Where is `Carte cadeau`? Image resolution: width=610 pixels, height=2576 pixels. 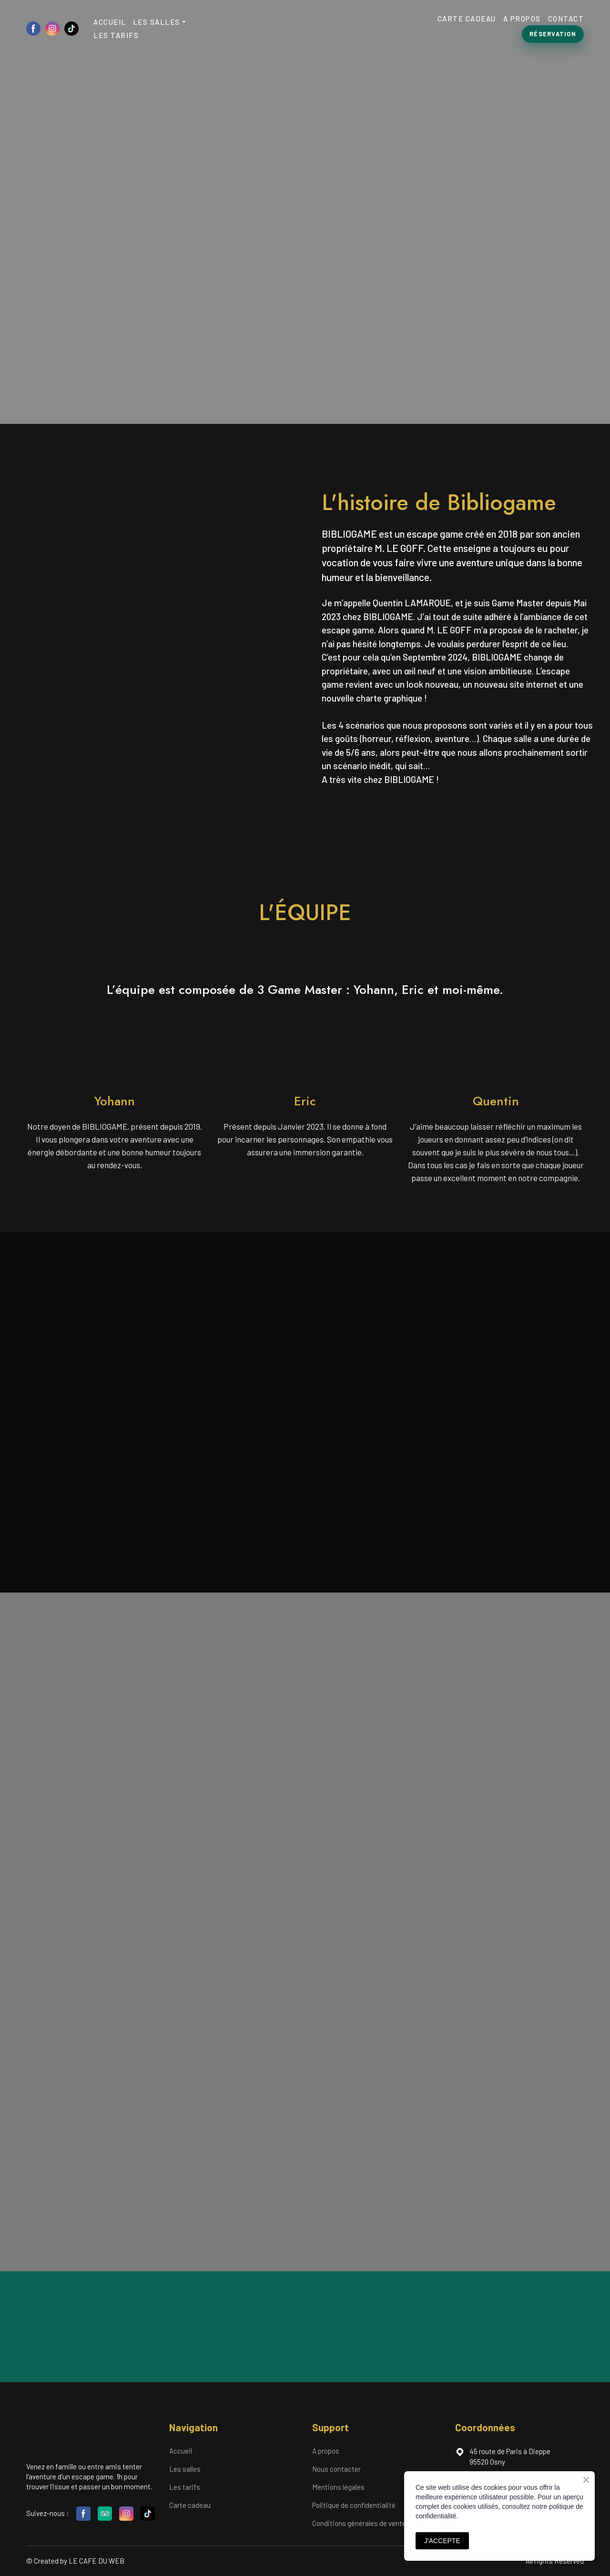
Carte cadeau is located at coordinates (190, 2505).